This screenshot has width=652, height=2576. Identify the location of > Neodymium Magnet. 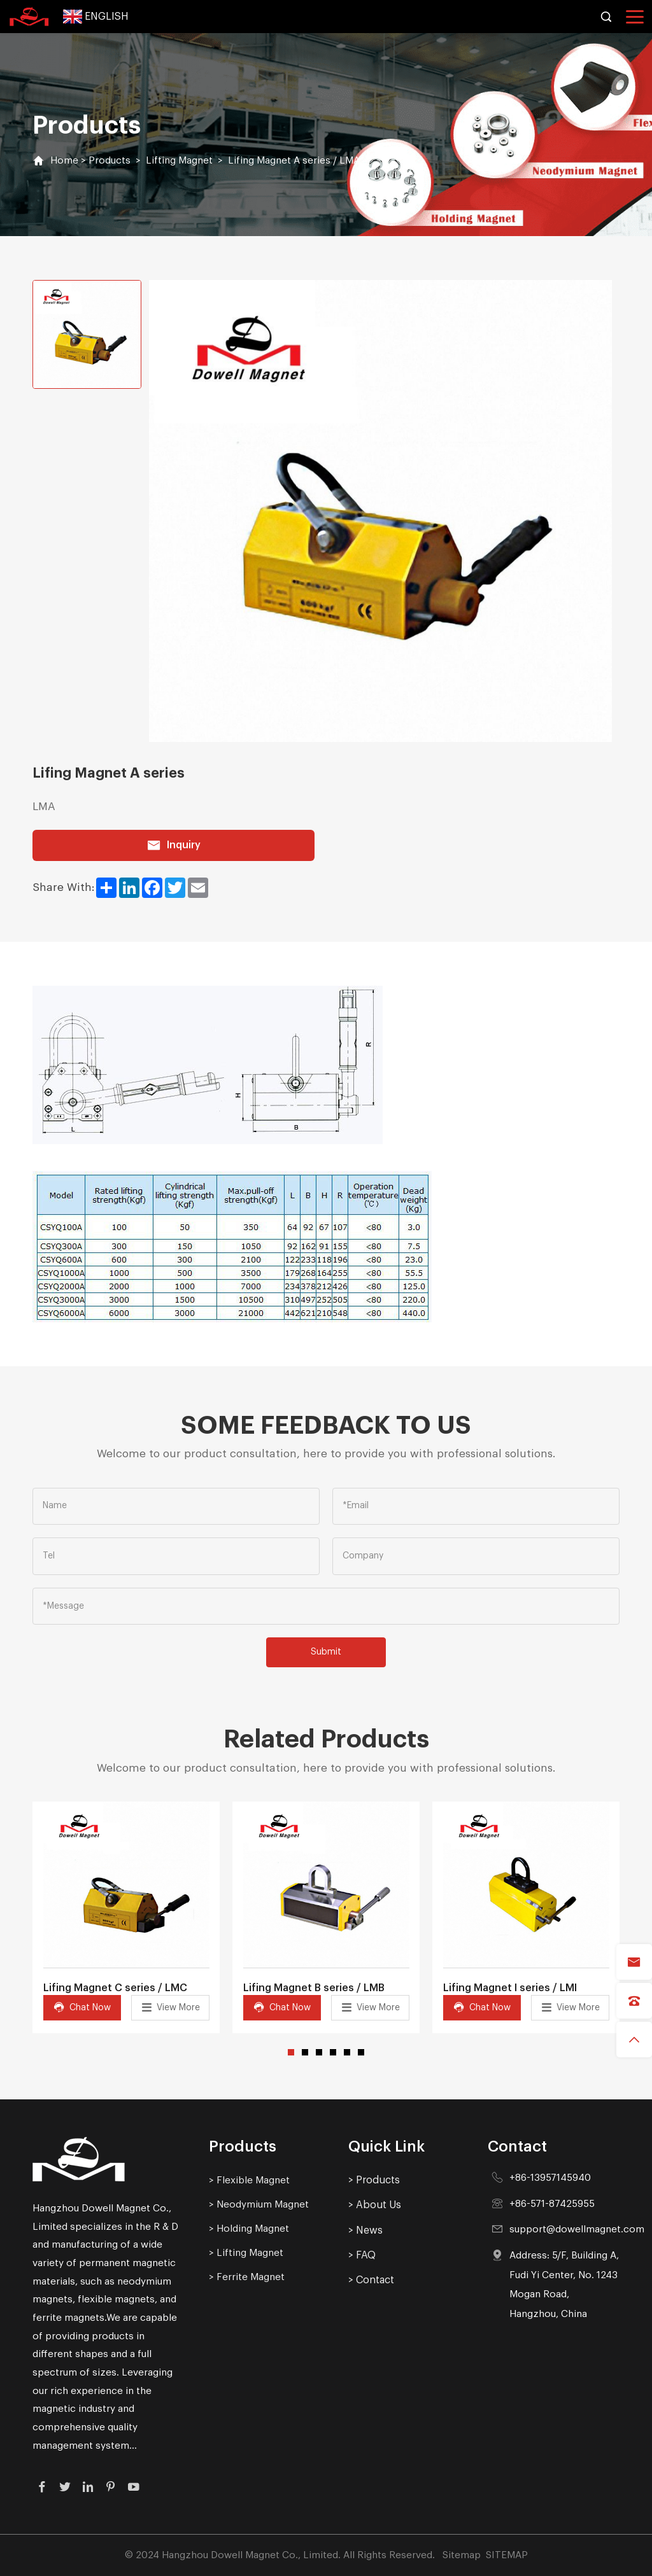
(259, 2204).